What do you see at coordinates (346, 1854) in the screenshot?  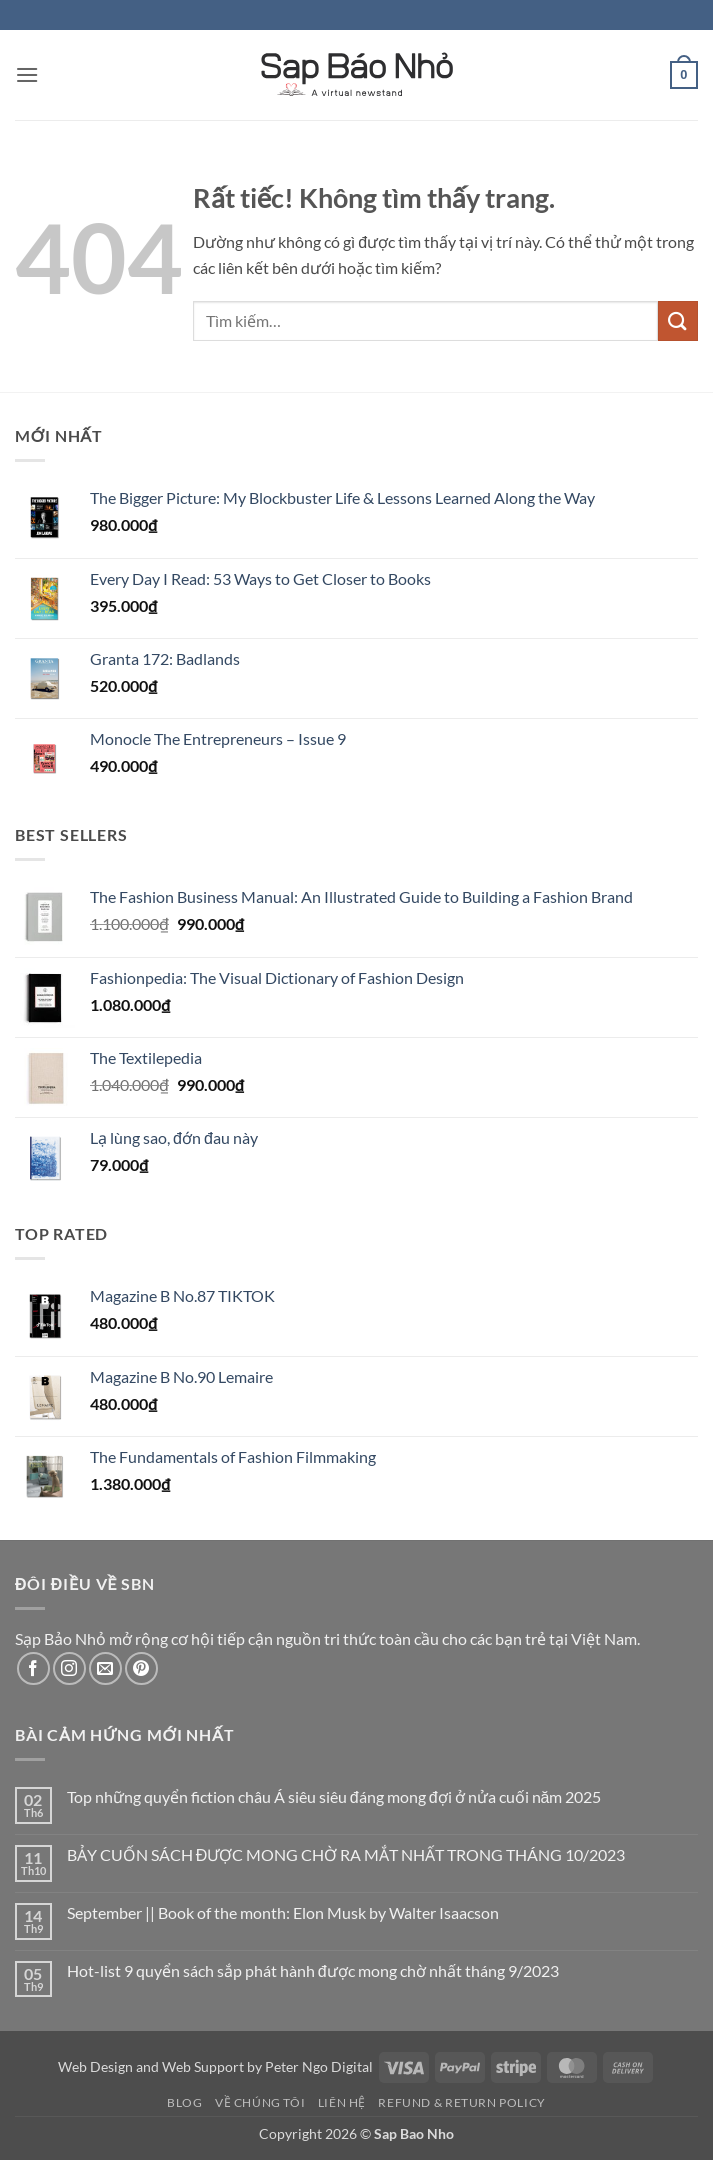 I see `BẢY CUỐN SÁCH ĐƯỢC MONG CHỜ RA MẮT NHẤT TRONG THÁNG 10/2023` at bounding box center [346, 1854].